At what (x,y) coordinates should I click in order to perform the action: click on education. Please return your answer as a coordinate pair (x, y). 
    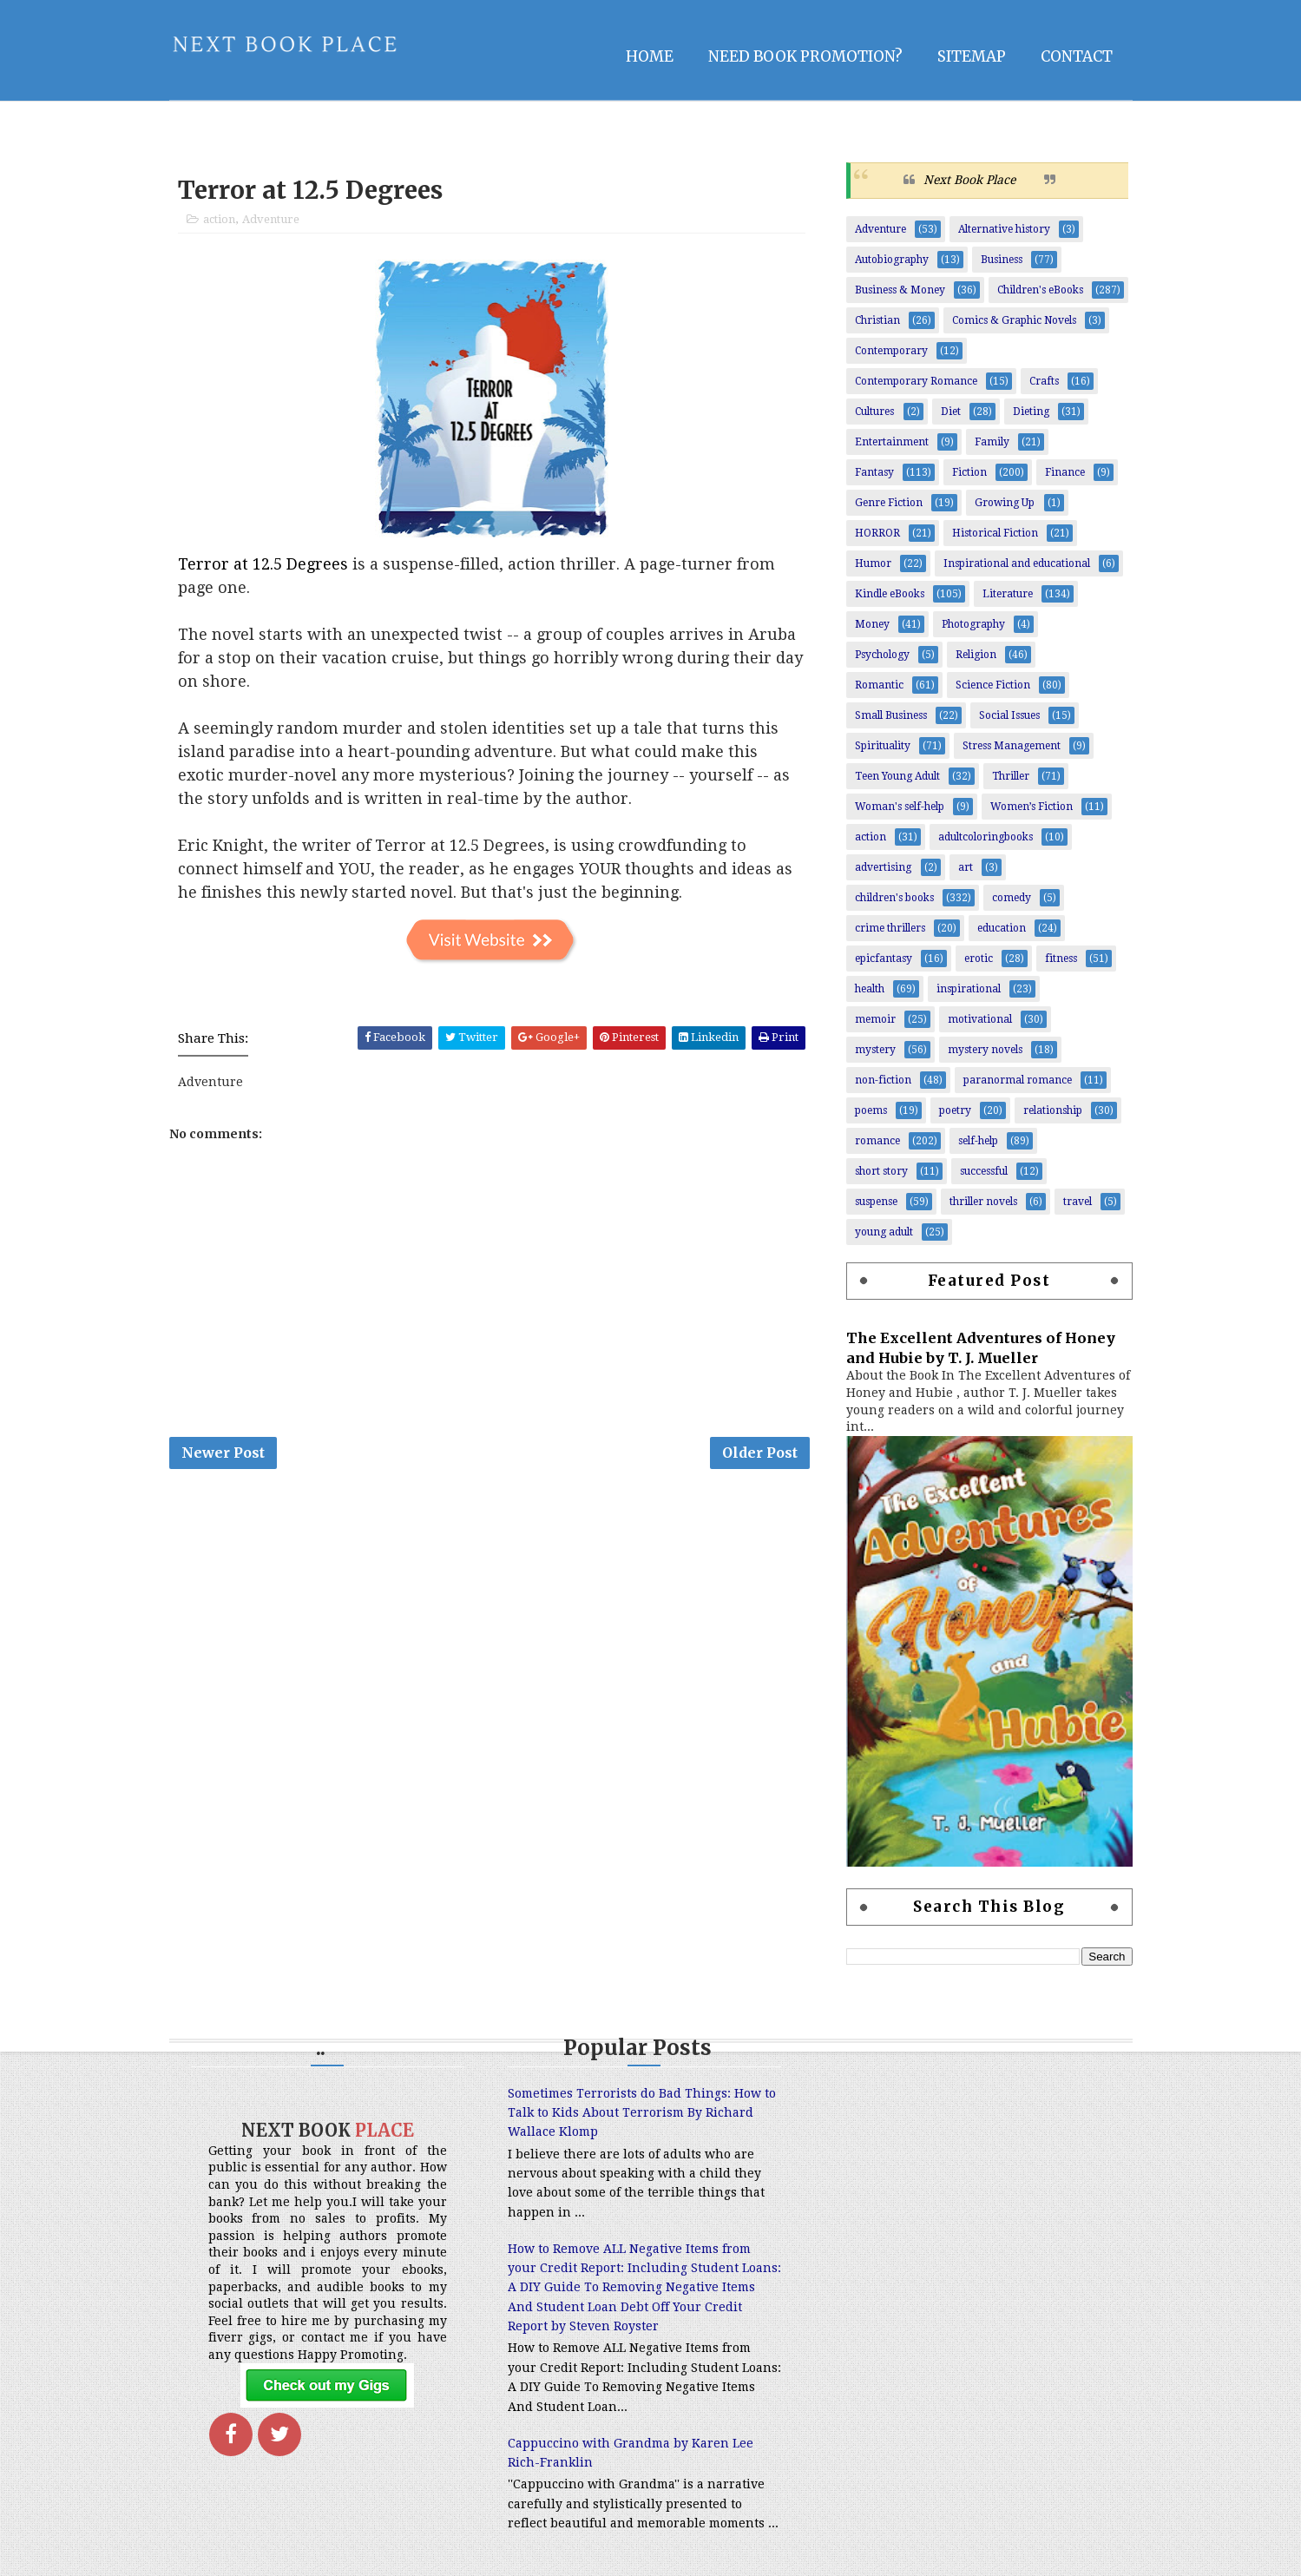
    Looking at the image, I should click on (1001, 928).